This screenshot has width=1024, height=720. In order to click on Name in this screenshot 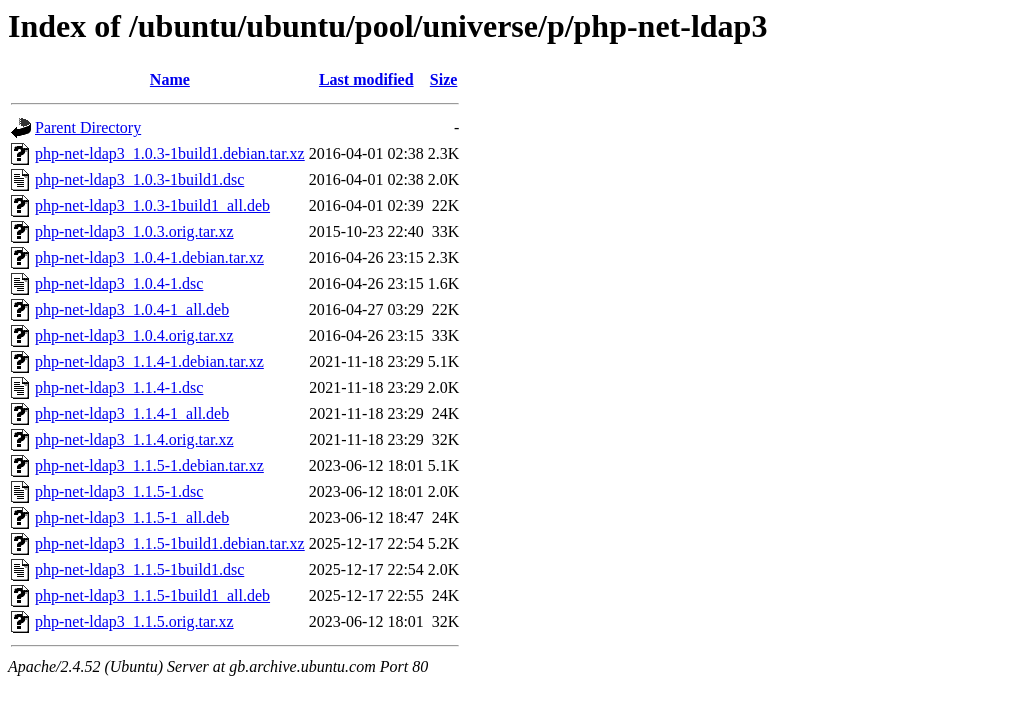, I will do `click(170, 79)`.